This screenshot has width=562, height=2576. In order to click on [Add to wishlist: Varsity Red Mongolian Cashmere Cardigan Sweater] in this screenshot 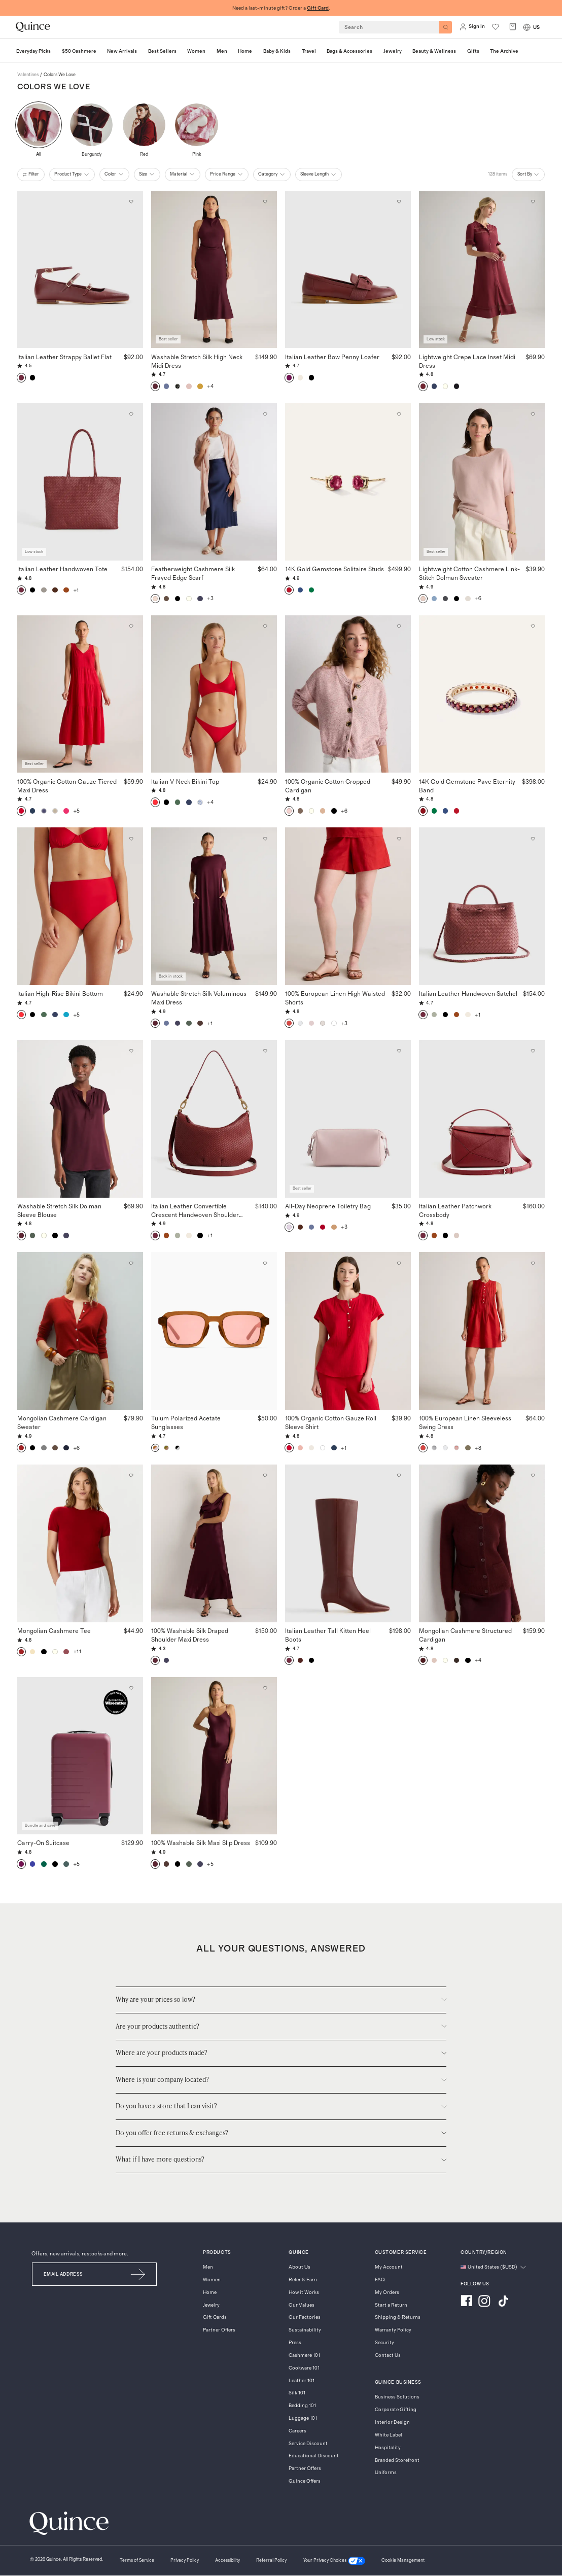, I will do `click(131, 1263)`.